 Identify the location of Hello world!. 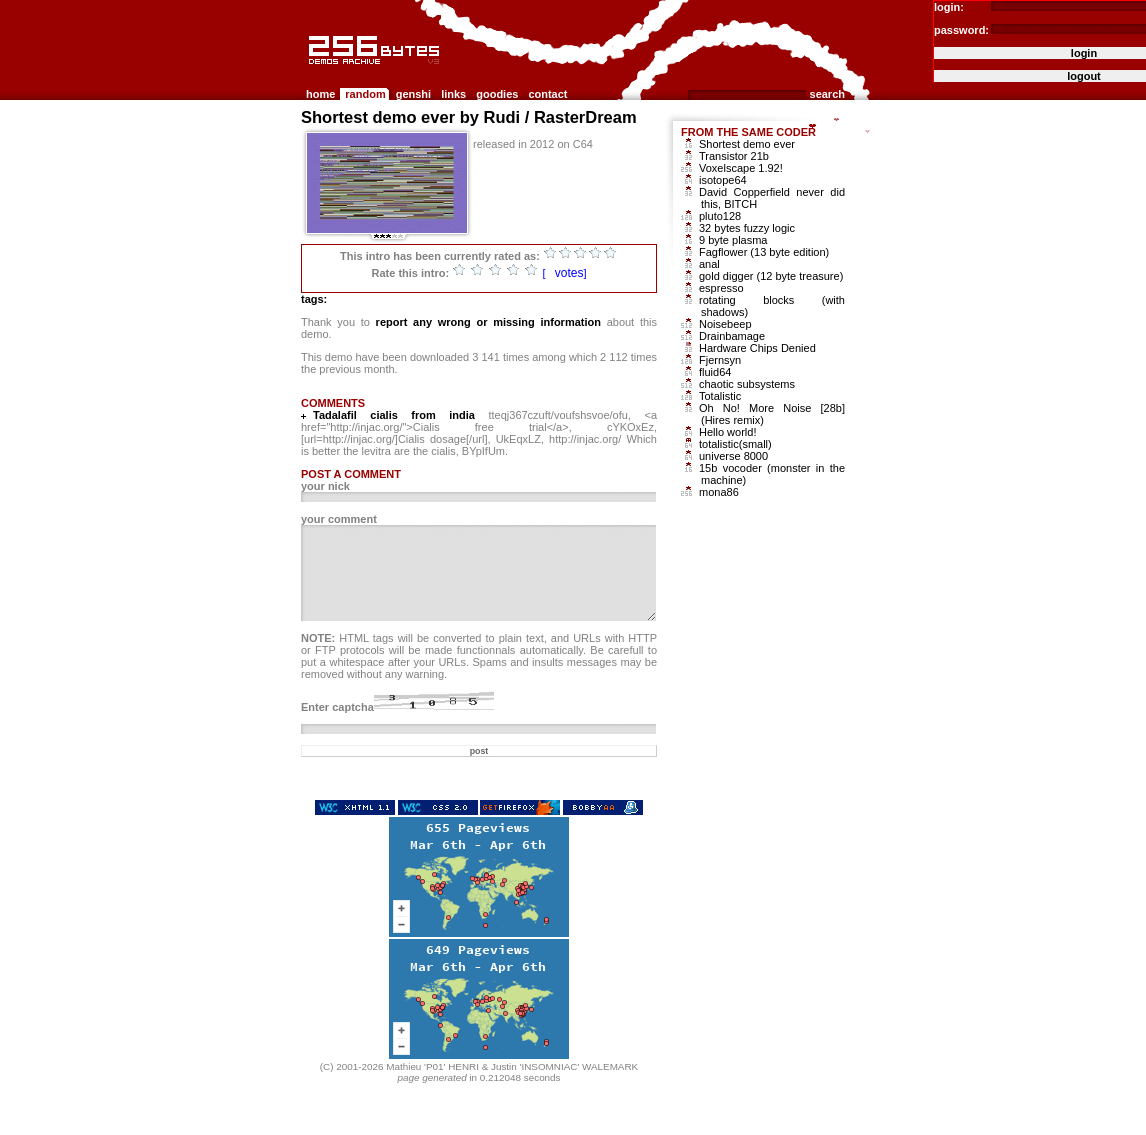
(727, 432).